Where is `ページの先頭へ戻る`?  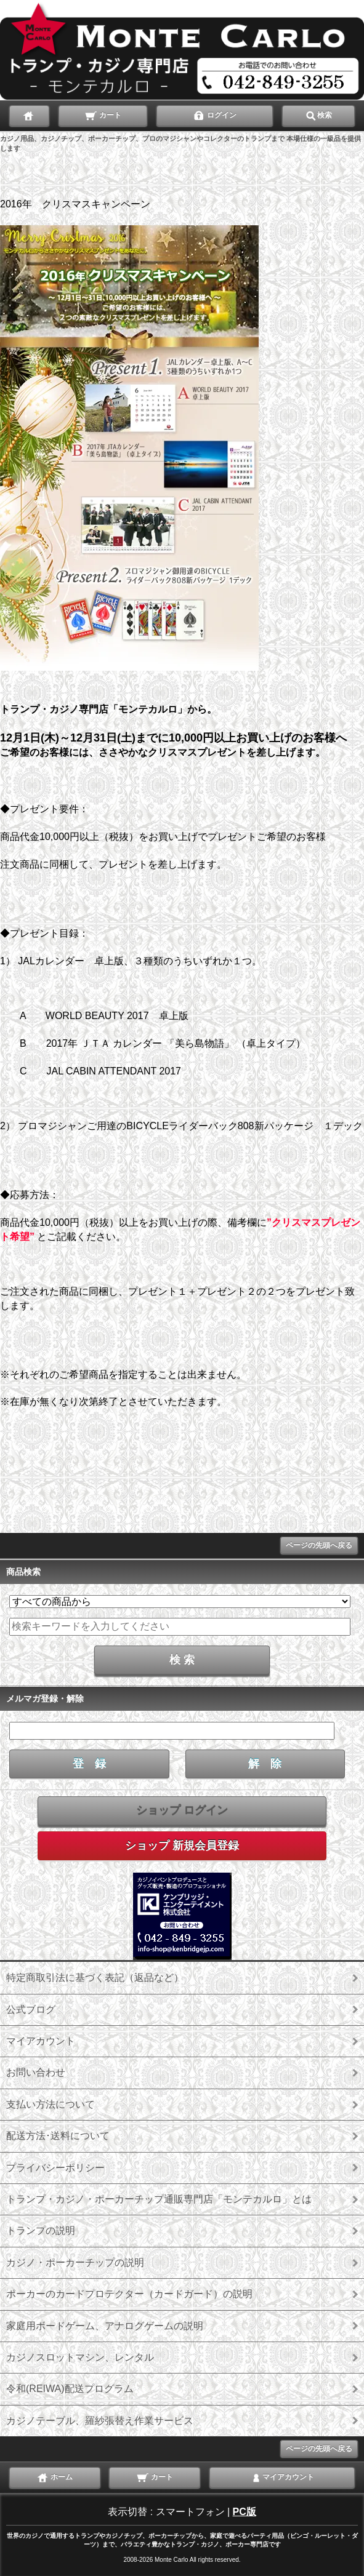 ページの先頭へ戻る is located at coordinates (319, 1545).